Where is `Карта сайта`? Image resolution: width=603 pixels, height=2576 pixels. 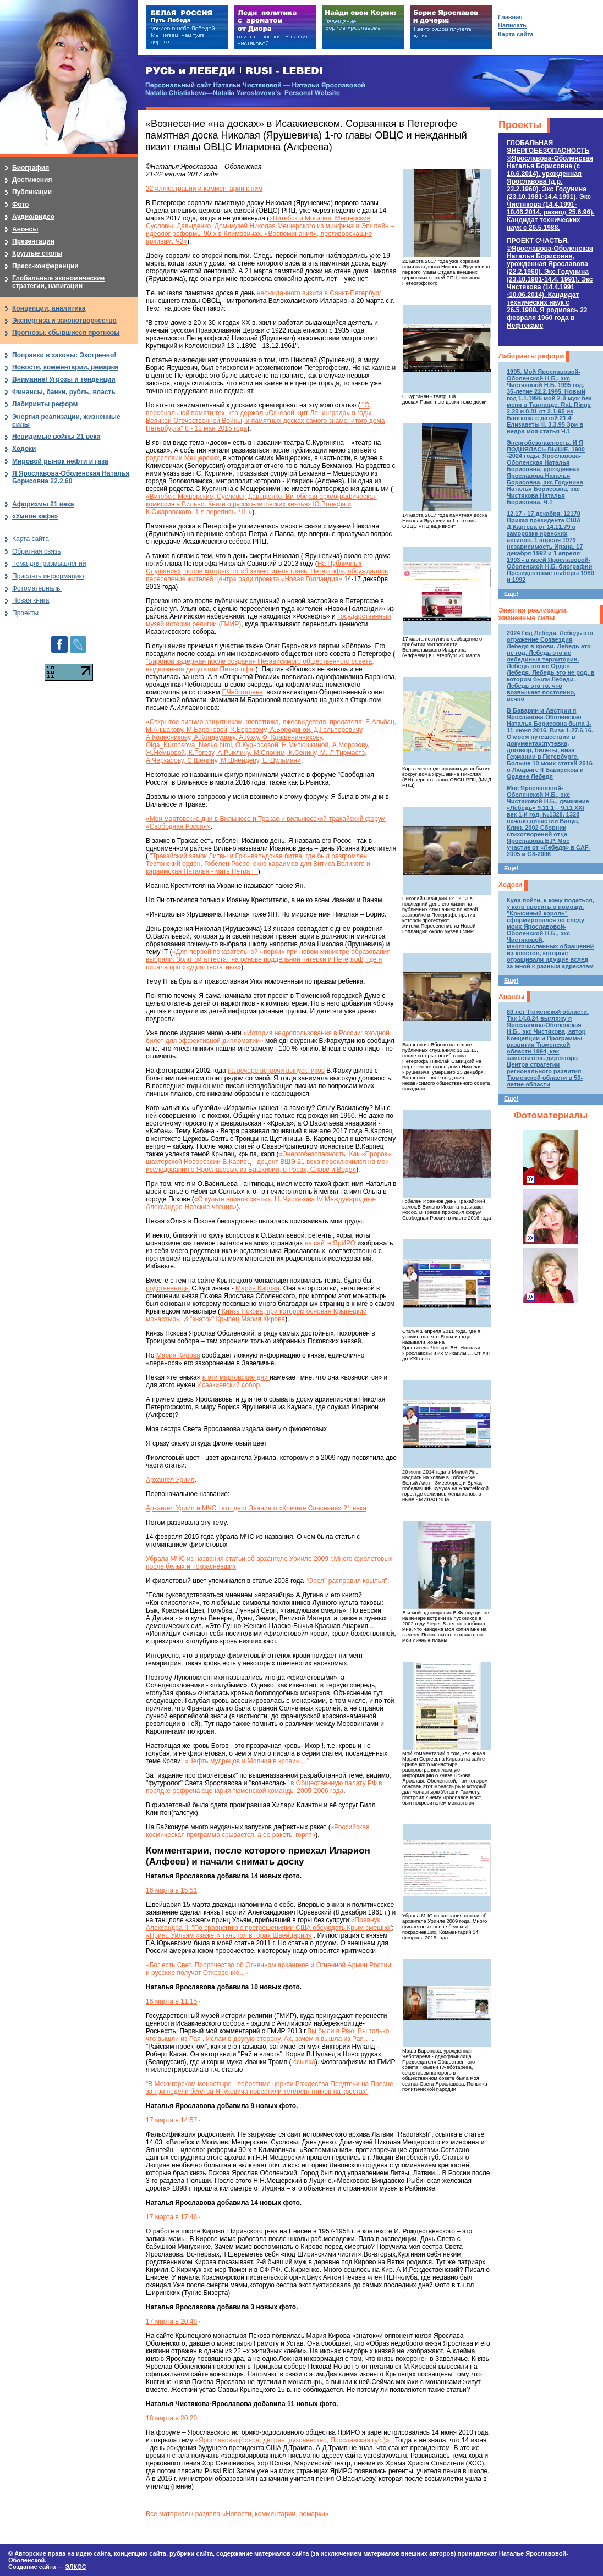
Карта сайта is located at coordinates (30, 539).